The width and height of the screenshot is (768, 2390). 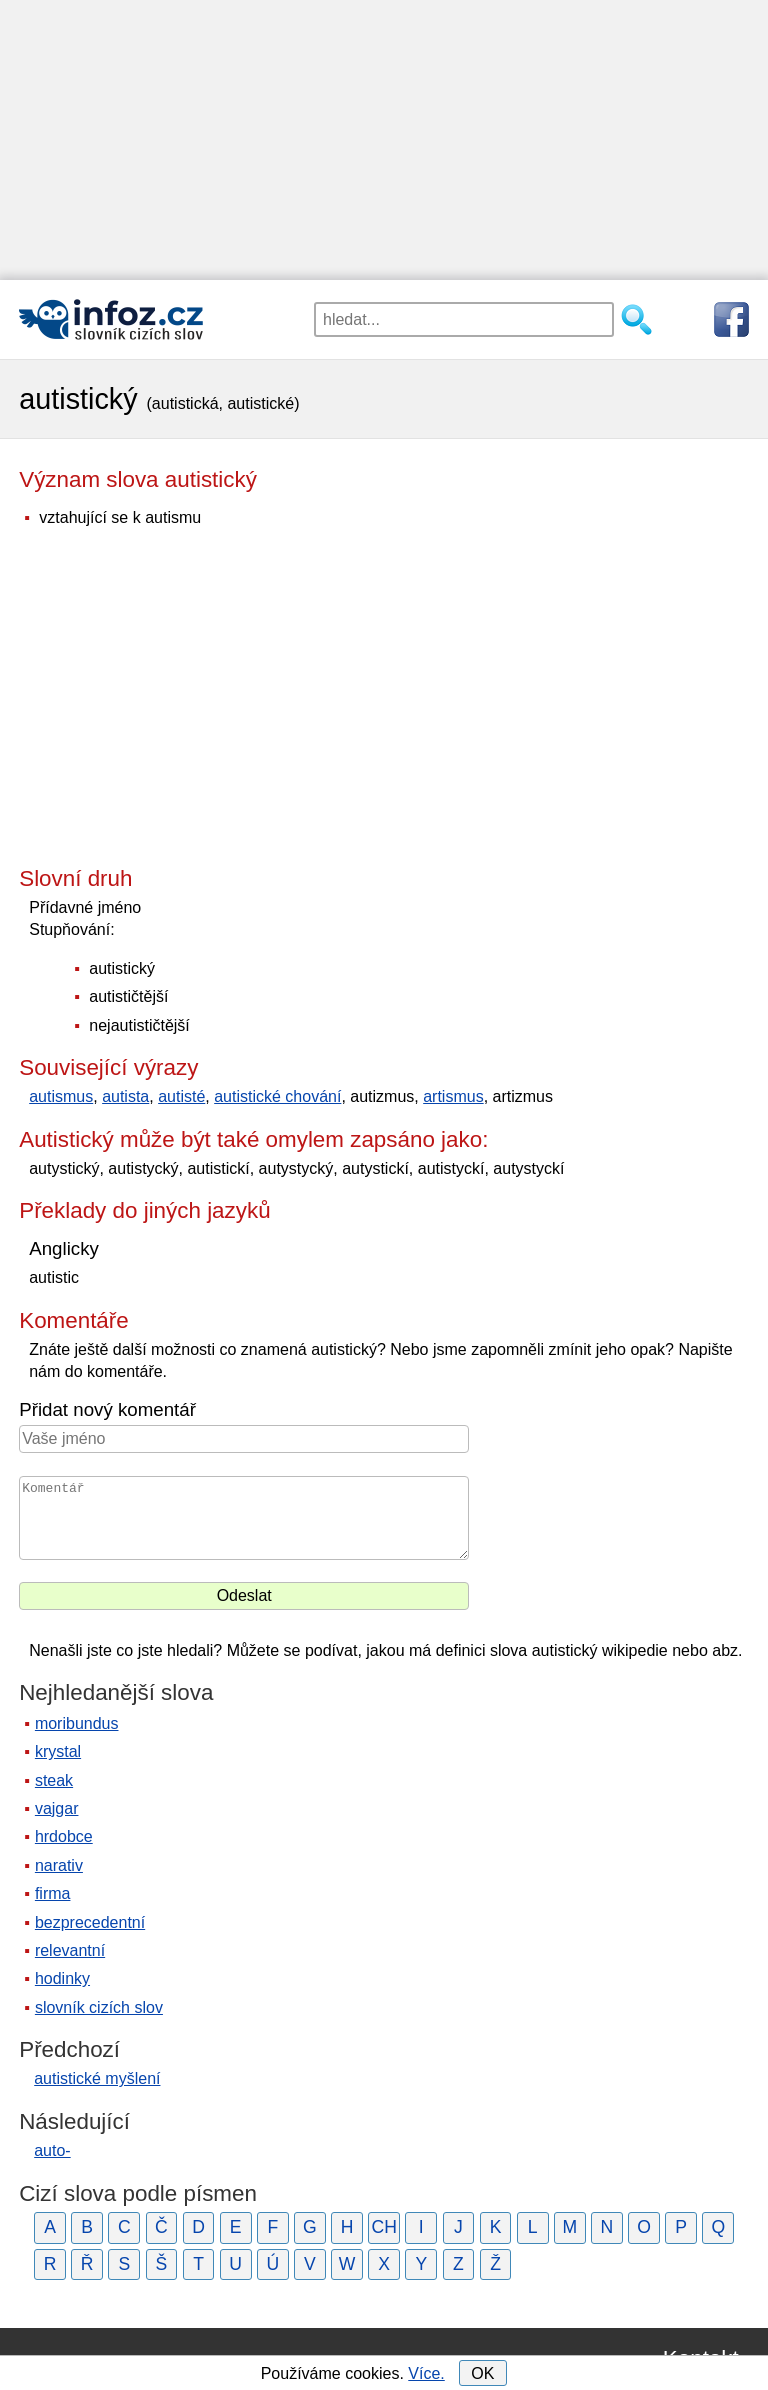 I want to click on relevantní, so click(x=70, y=1950).